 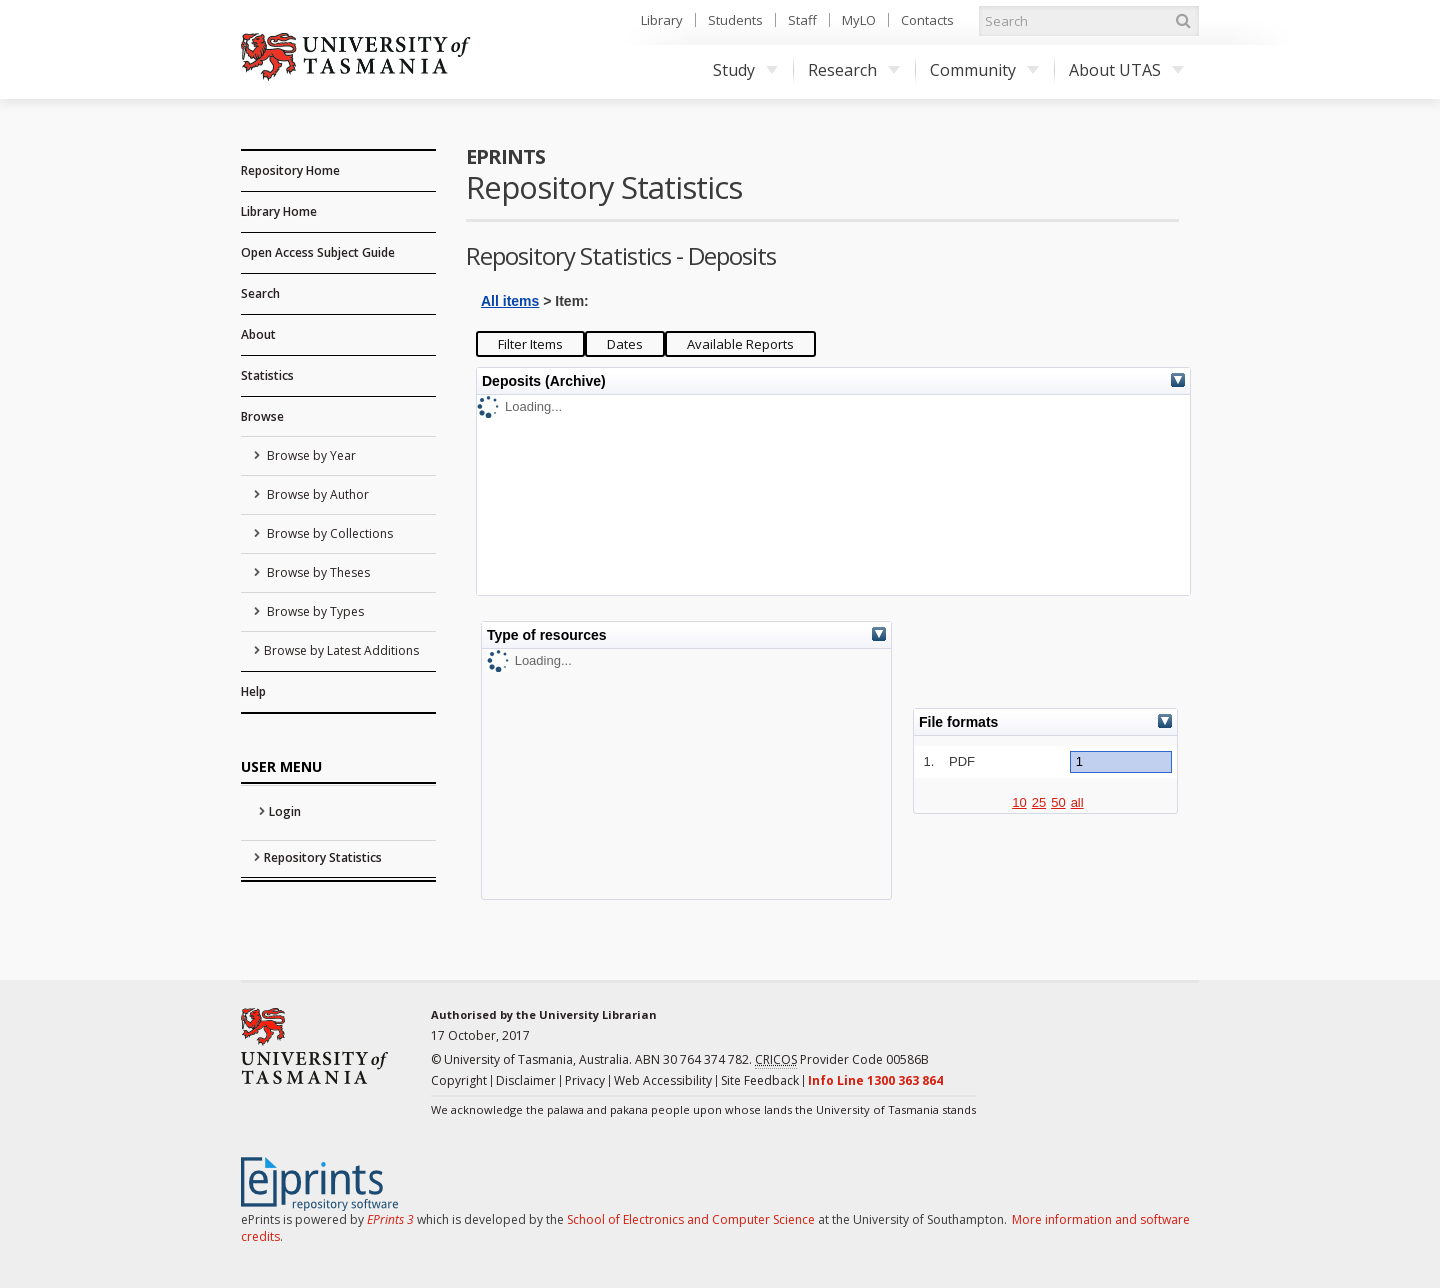 What do you see at coordinates (258, 334) in the screenshot?
I see `About` at bounding box center [258, 334].